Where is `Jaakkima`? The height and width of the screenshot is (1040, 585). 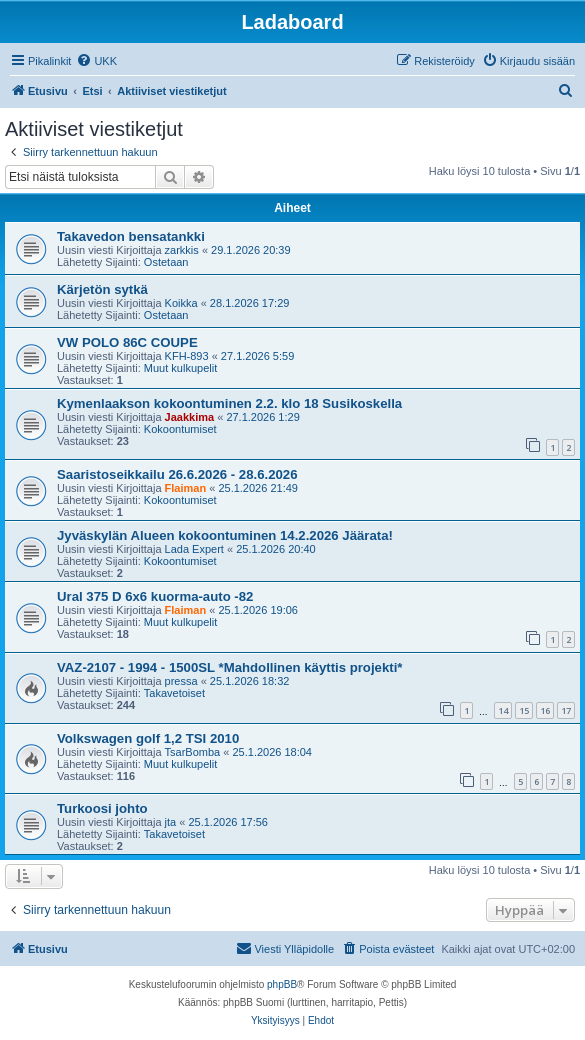
Jaakkima is located at coordinates (190, 417).